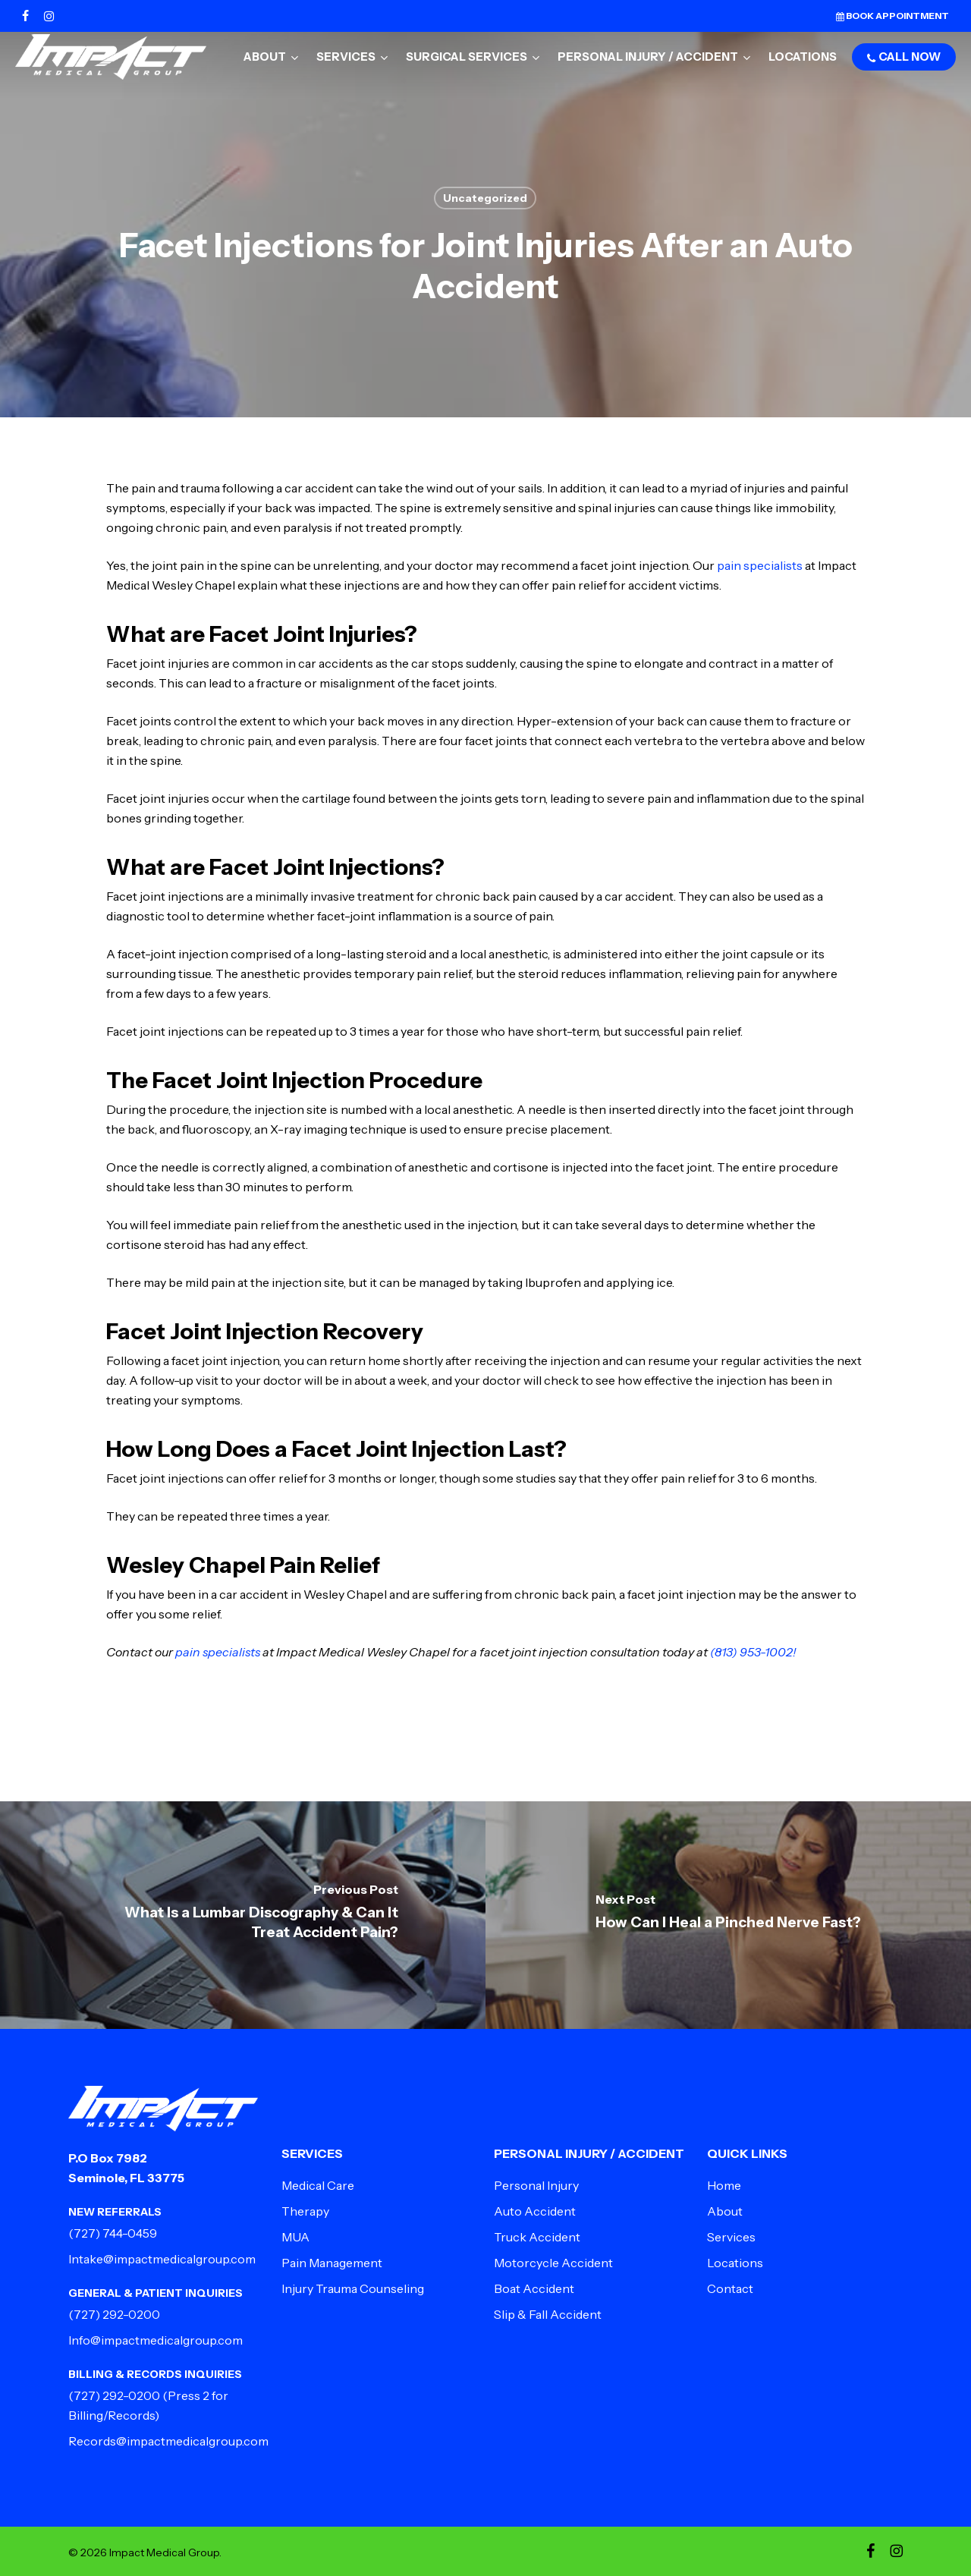  What do you see at coordinates (548, 2314) in the screenshot?
I see `Slip & Fall Accident` at bounding box center [548, 2314].